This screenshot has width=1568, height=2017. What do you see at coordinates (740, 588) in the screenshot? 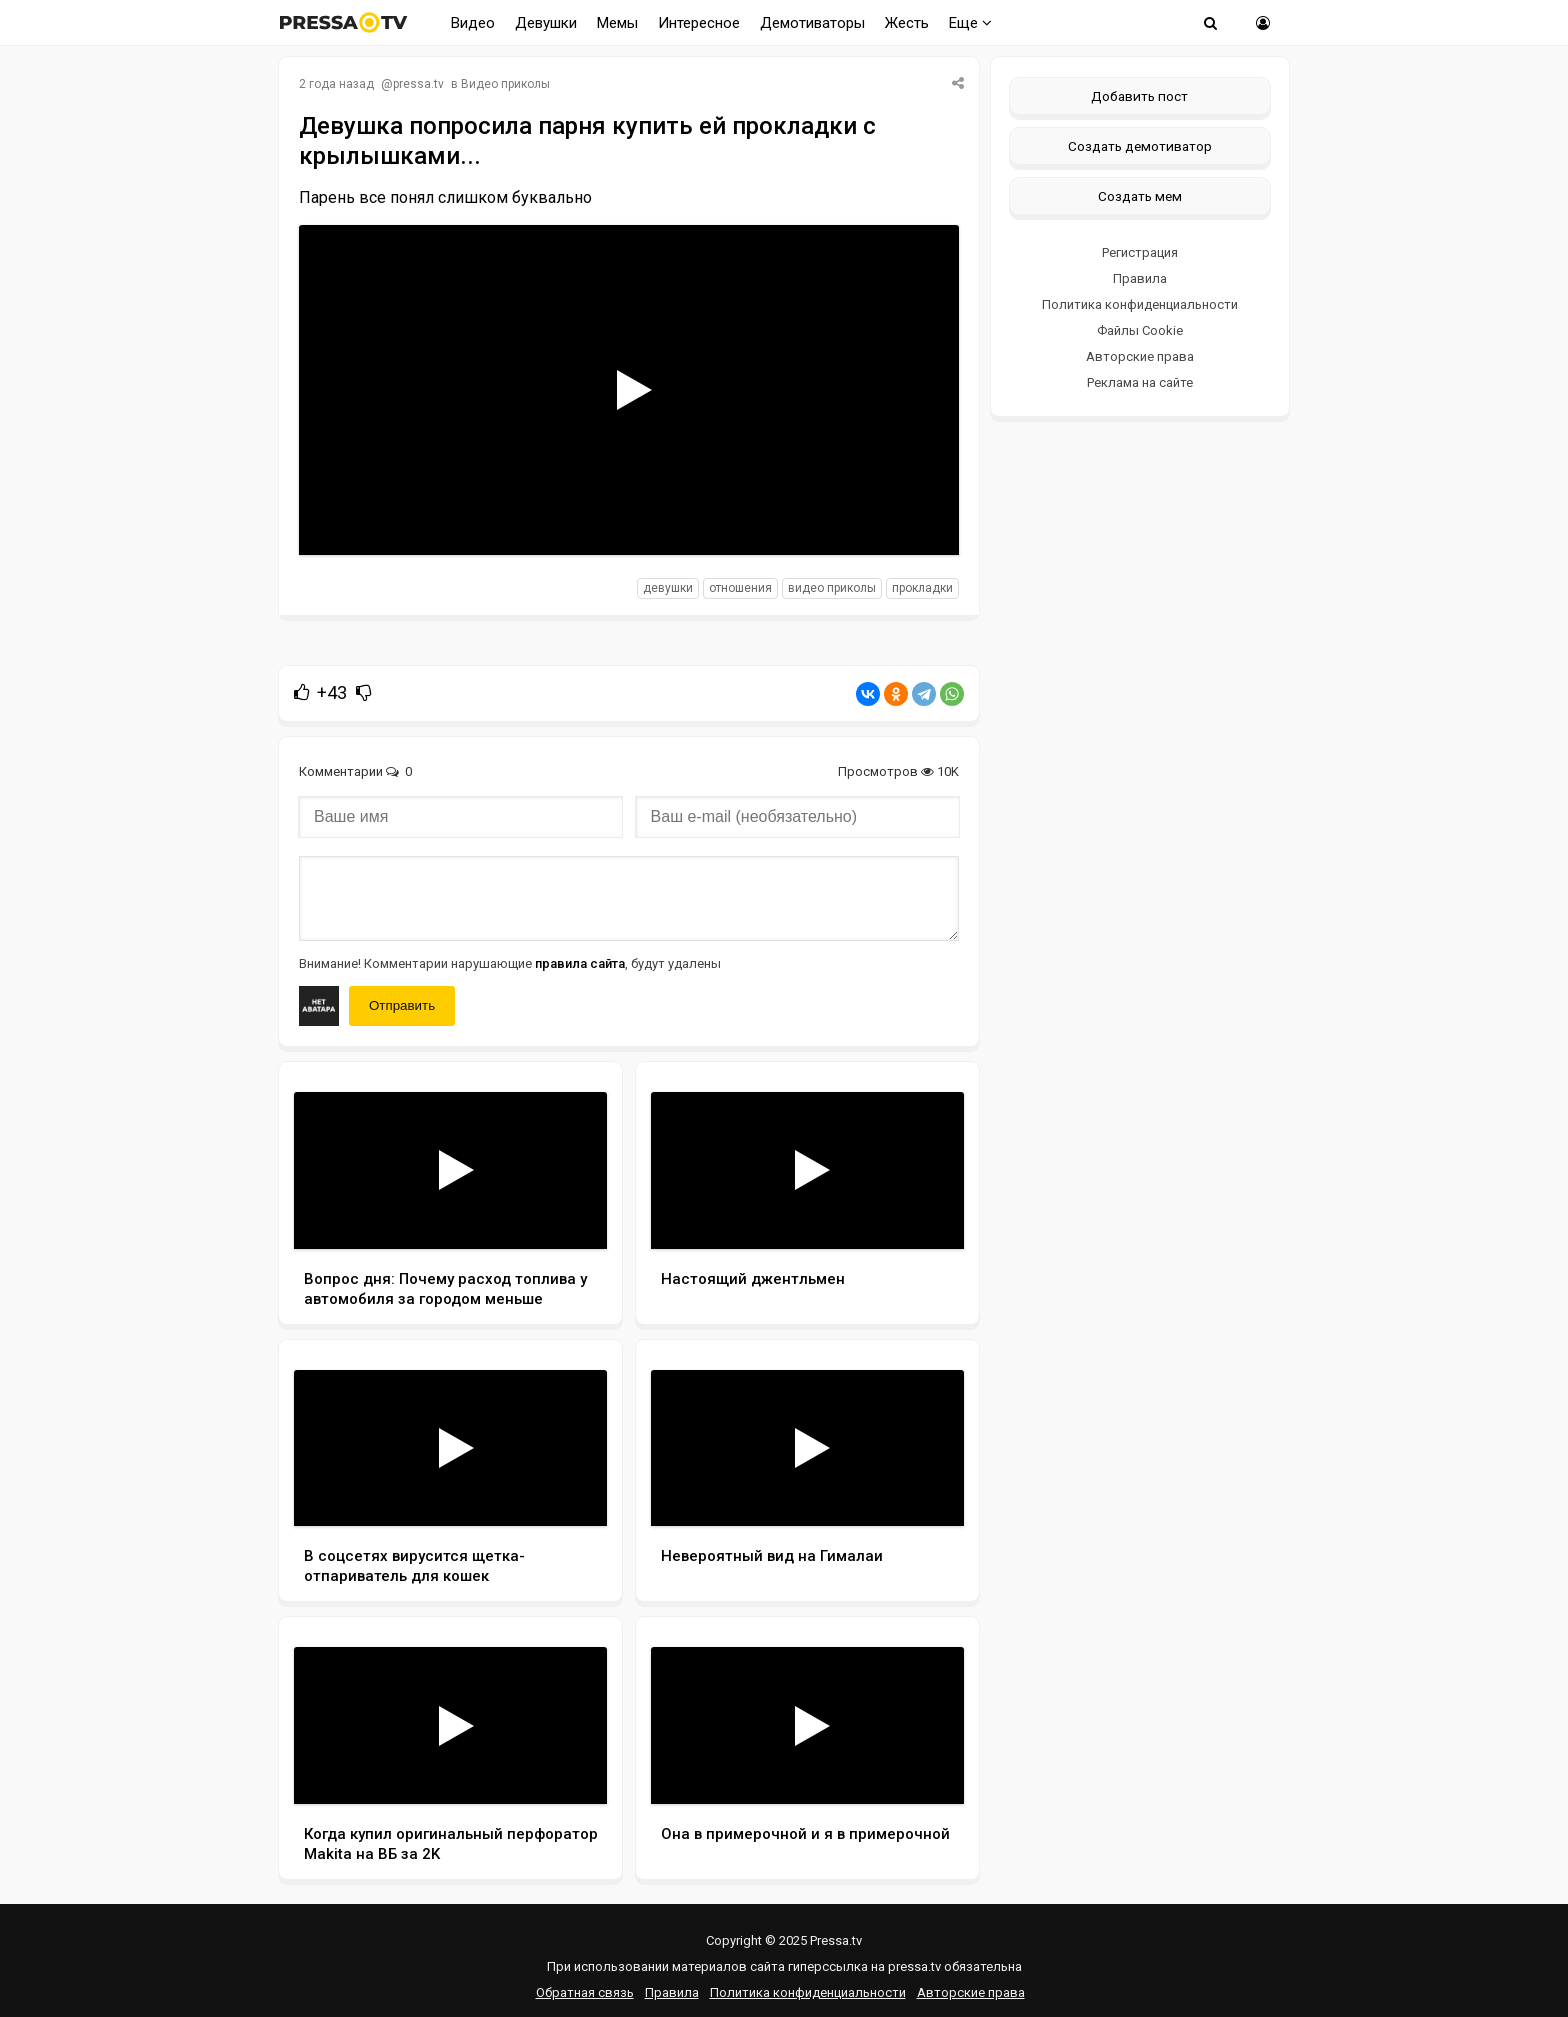
I see `отношения` at bounding box center [740, 588].